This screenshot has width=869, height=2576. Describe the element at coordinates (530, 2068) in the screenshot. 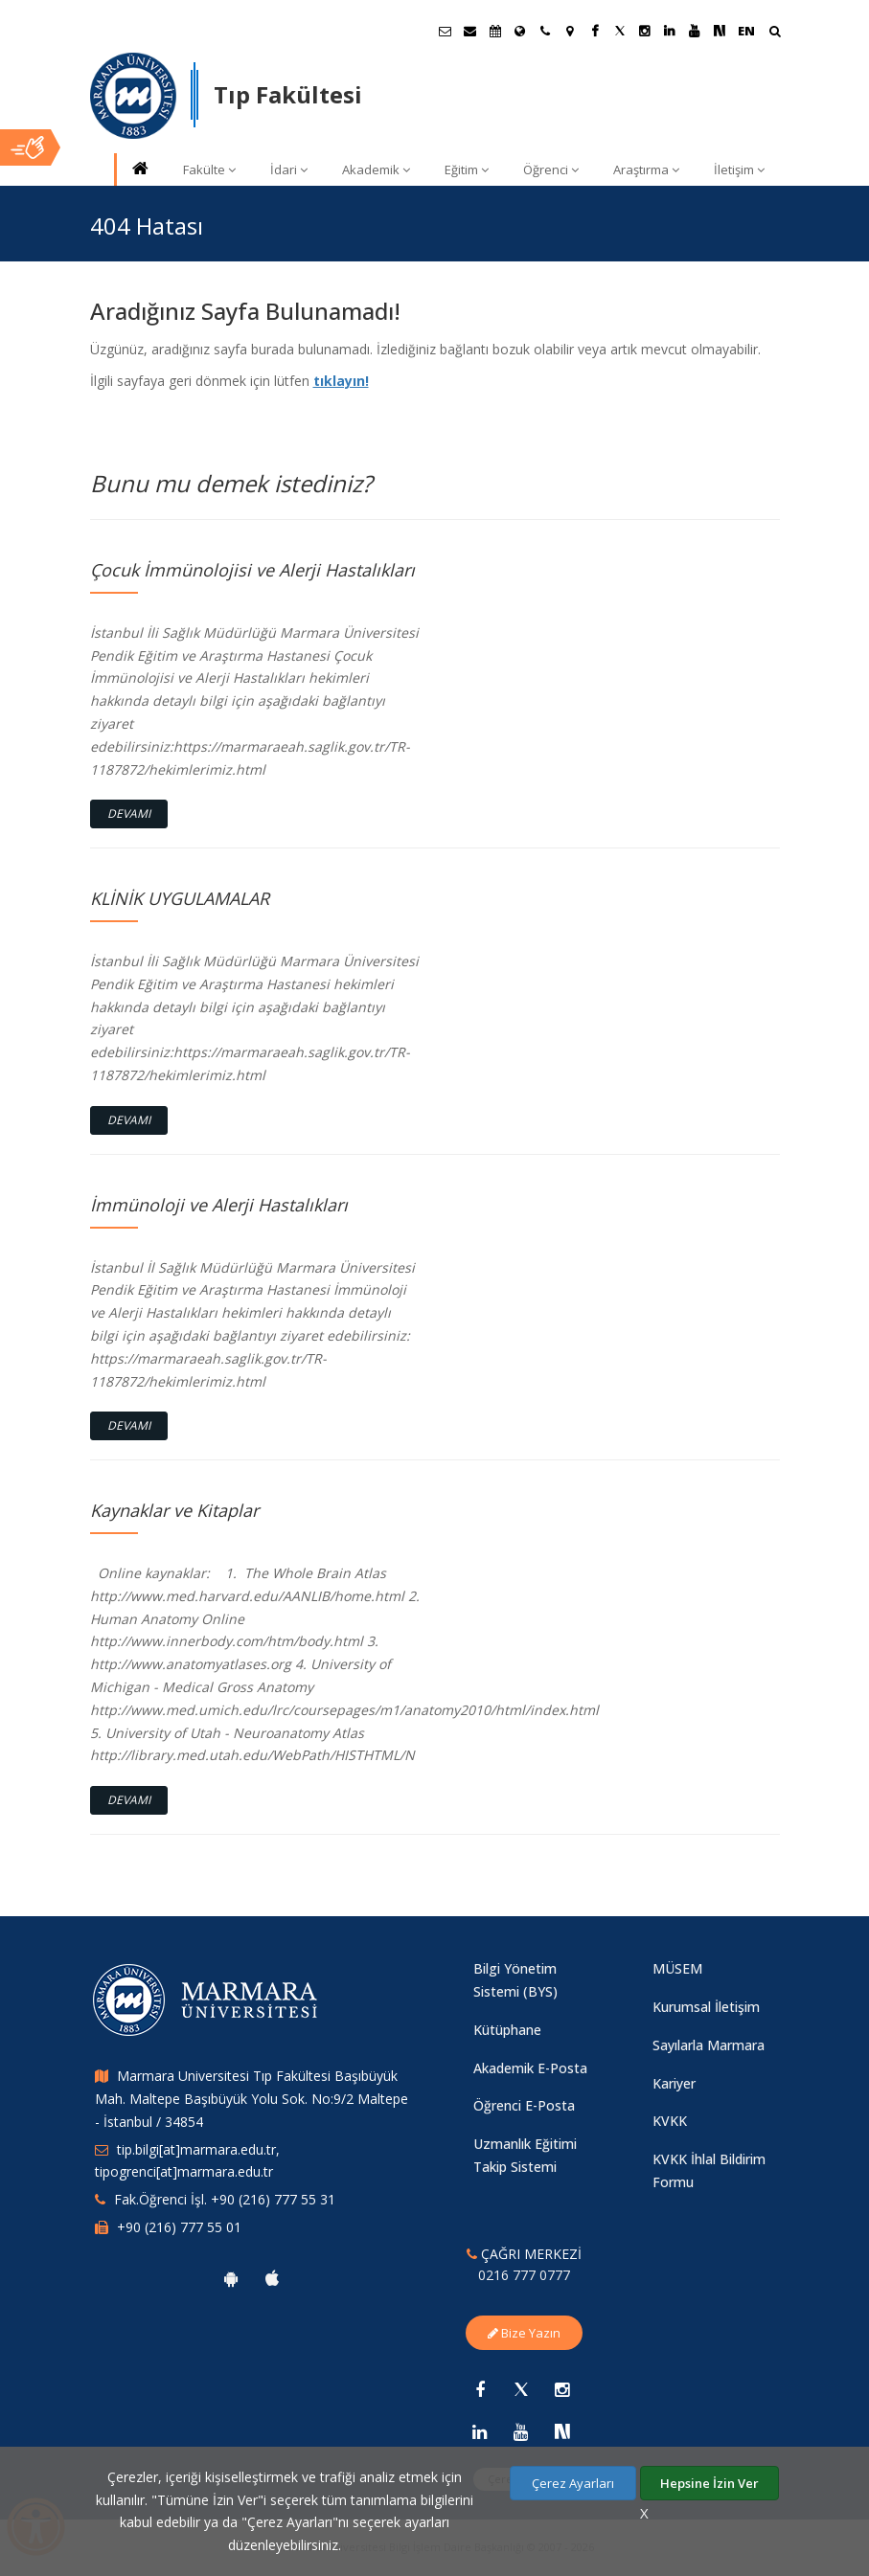

I see `Akademik E-Posta` at that location.